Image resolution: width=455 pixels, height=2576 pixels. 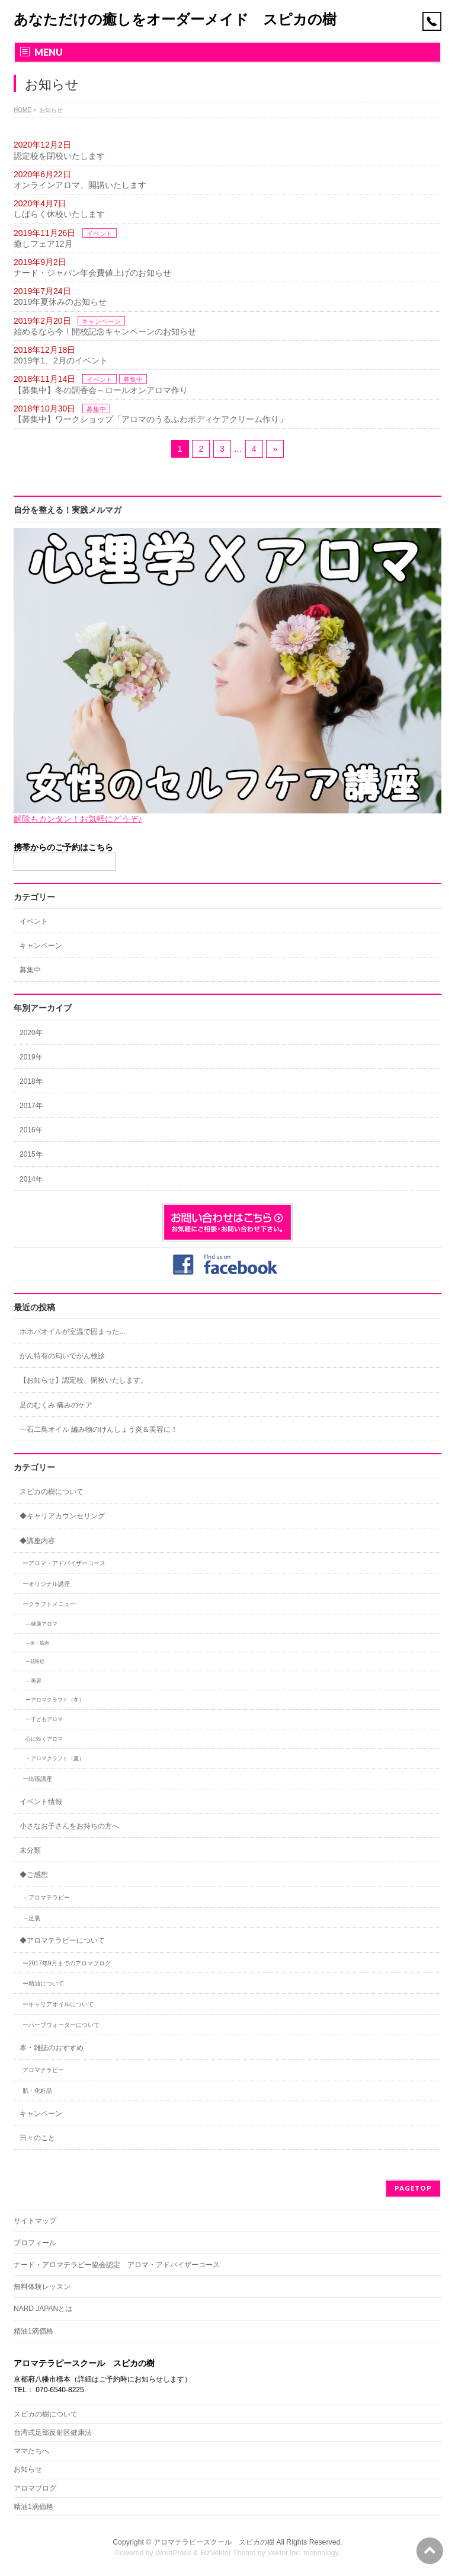 What do you see at coordinates (33, 2331) in the screenshot?
I see `精油1滴価格` at bounding box center [33, 2331].